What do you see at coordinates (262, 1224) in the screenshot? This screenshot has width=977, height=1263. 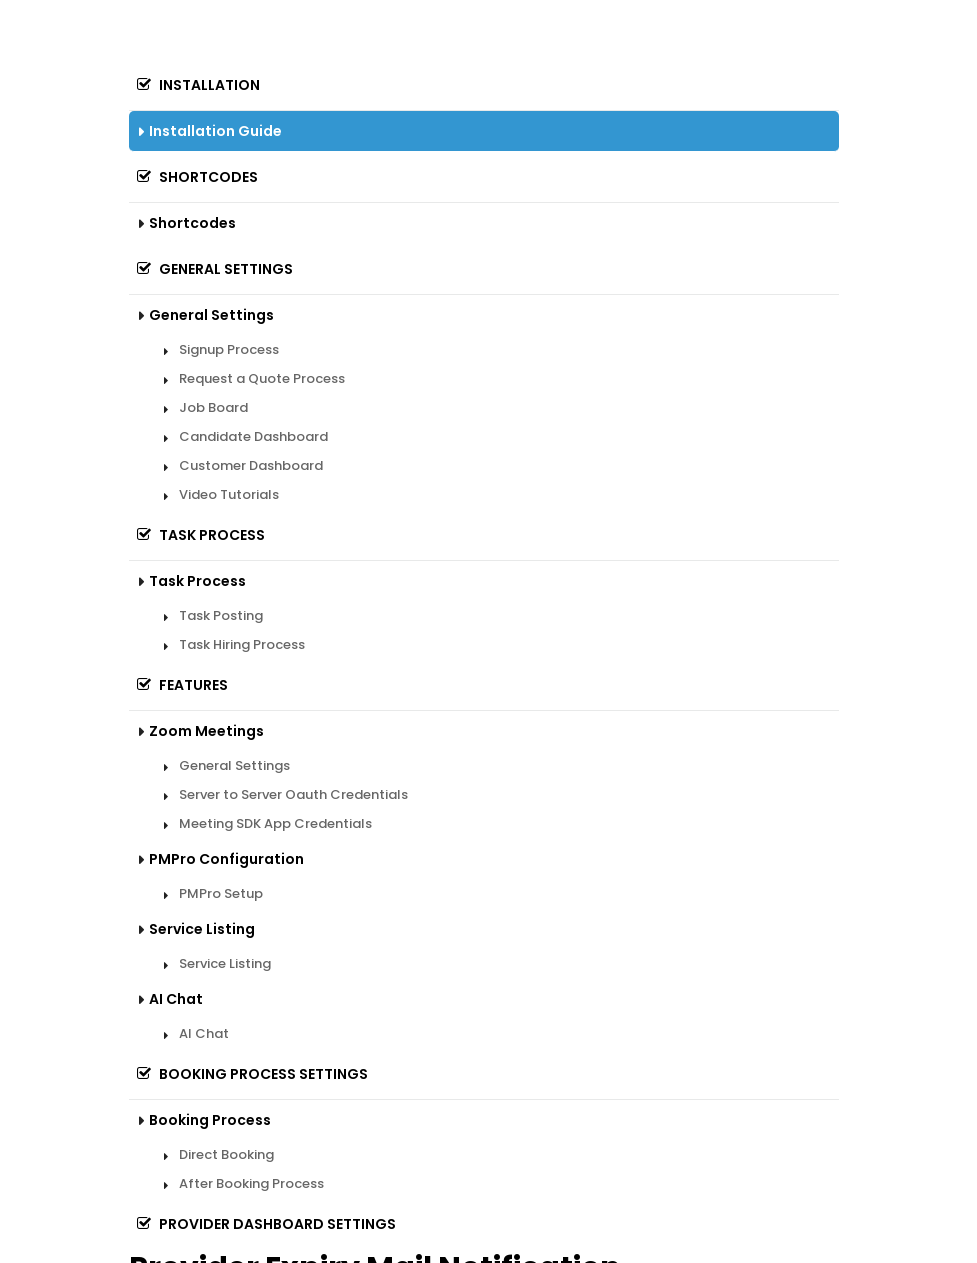 I see `Provider Dashboard Settings` at bounding box center [262, 1224].